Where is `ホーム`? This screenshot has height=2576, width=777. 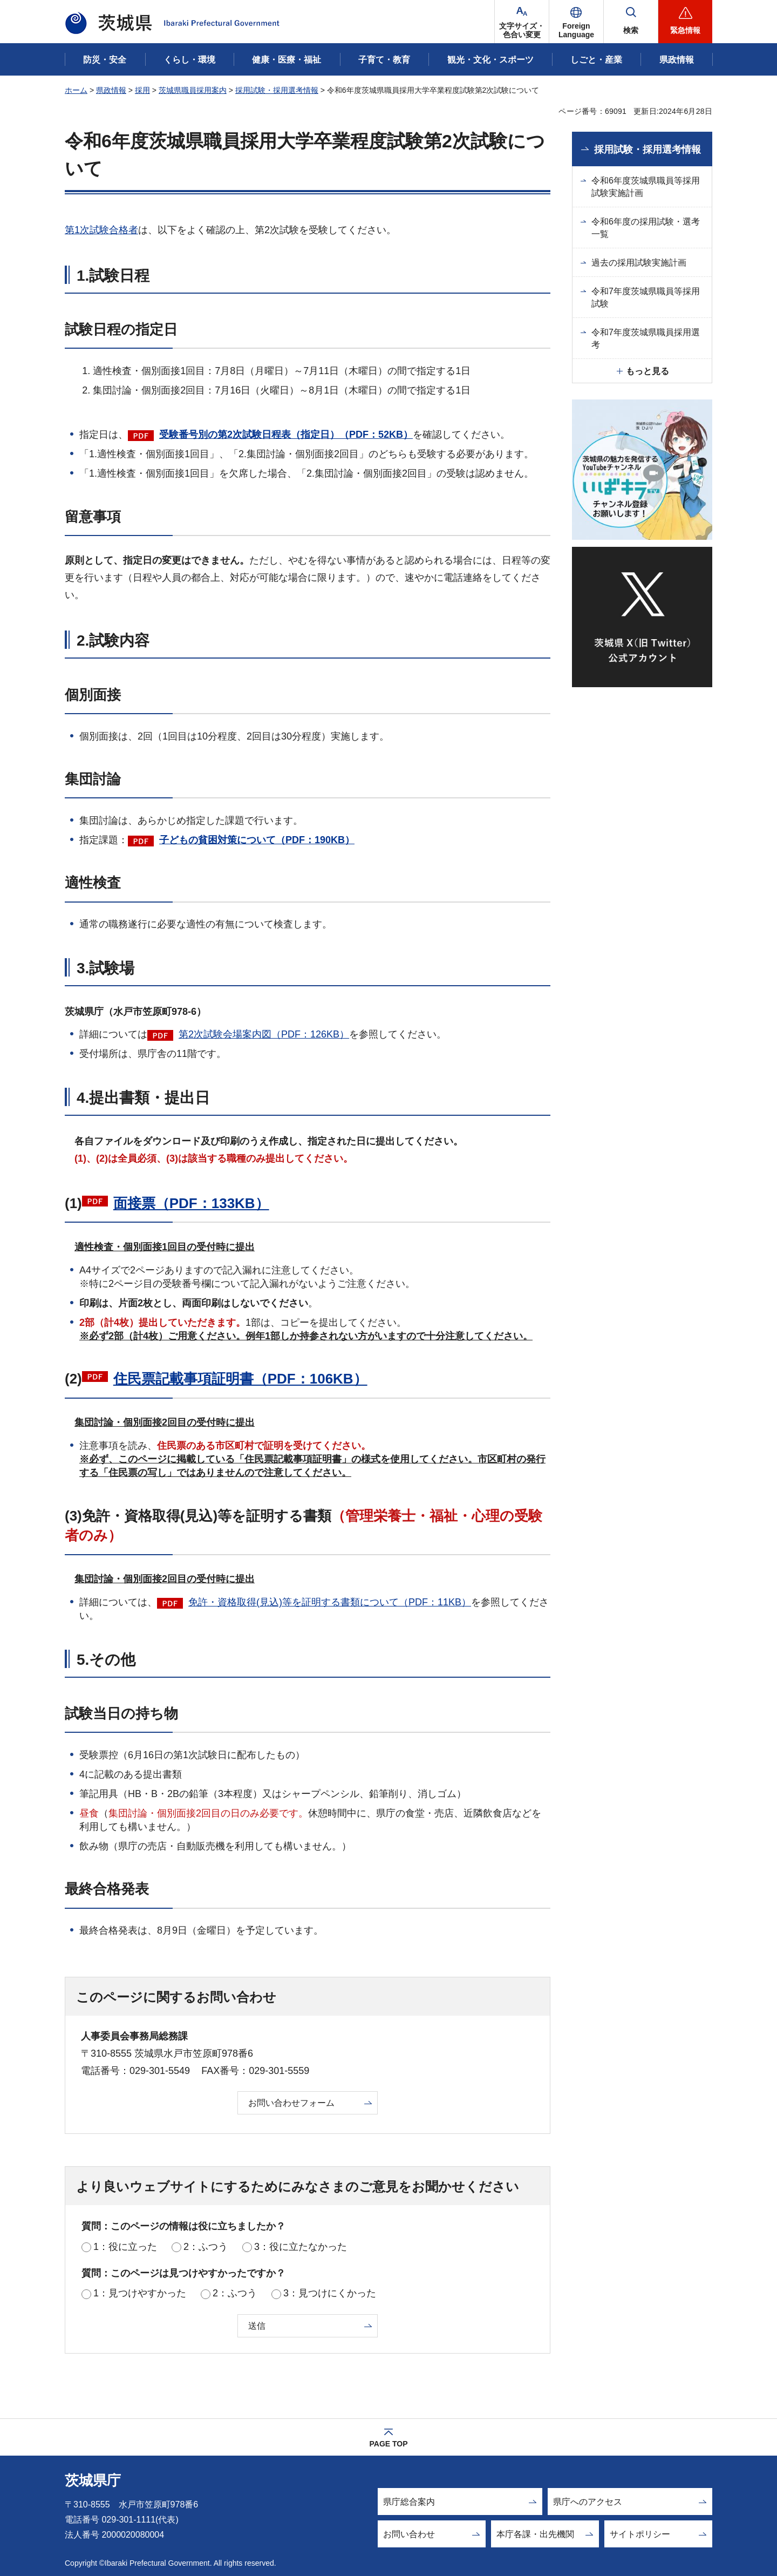 ホーム is located at coordinates (76, 90).